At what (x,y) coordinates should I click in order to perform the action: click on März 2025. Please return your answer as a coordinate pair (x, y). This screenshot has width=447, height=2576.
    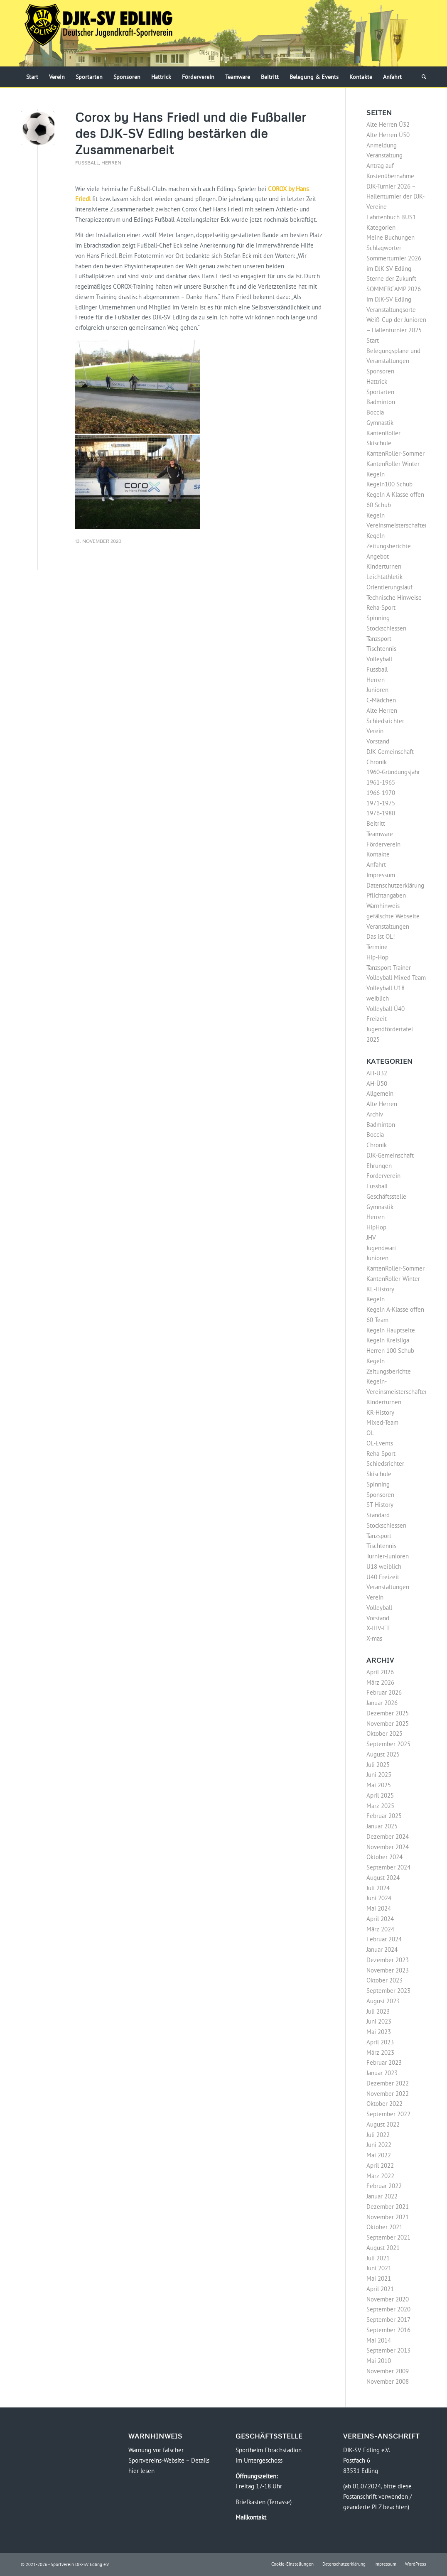
    Looking at the image, I should click on (380, 1806).